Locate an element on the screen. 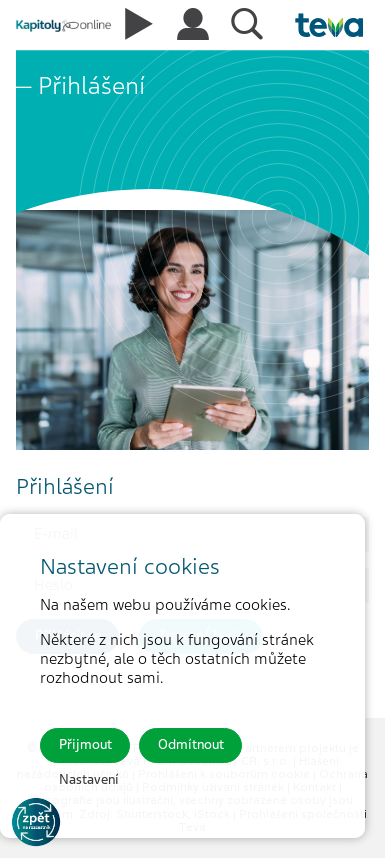 The image size is (385, 858). Nastavení is located at coordinates (89, 779).